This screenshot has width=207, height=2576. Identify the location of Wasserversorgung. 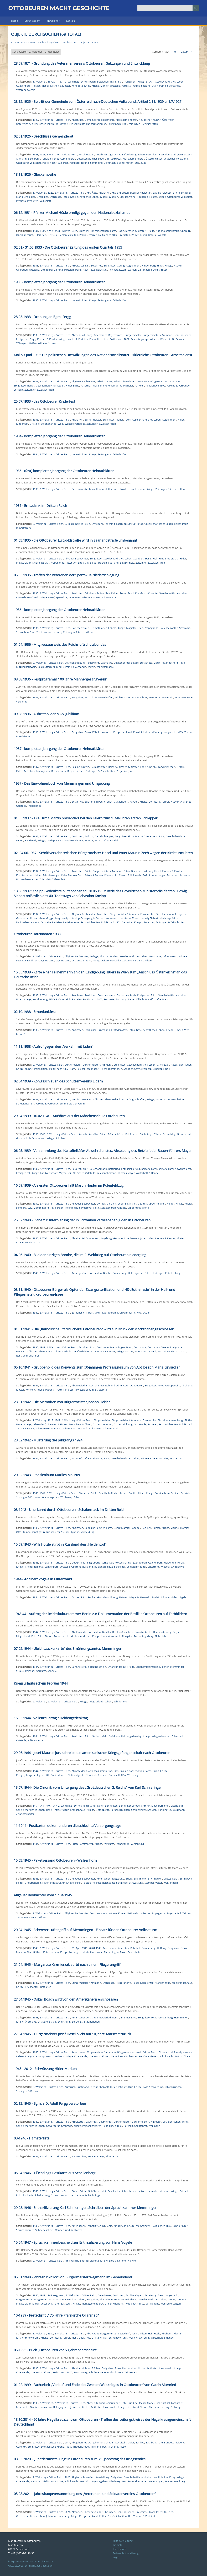
(171, 2303).